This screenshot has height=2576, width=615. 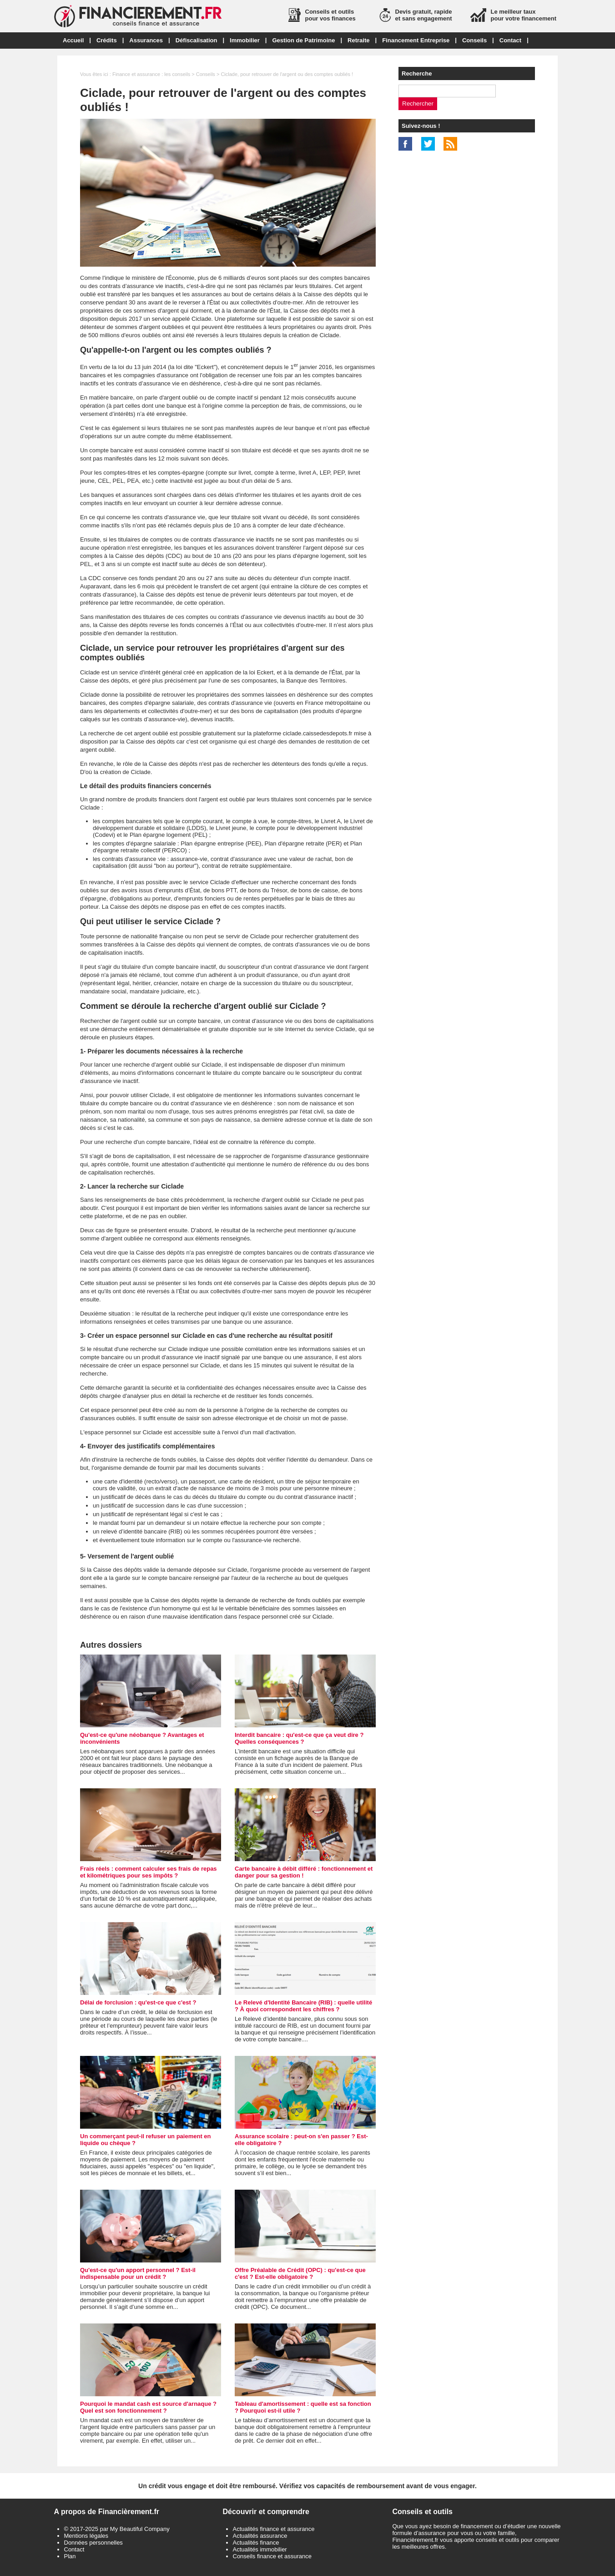 I want to click on Interdit bancaire : qu'est-ce que ça veut dire ? Quelles conséquences ?, so click(x=299, y=1738).